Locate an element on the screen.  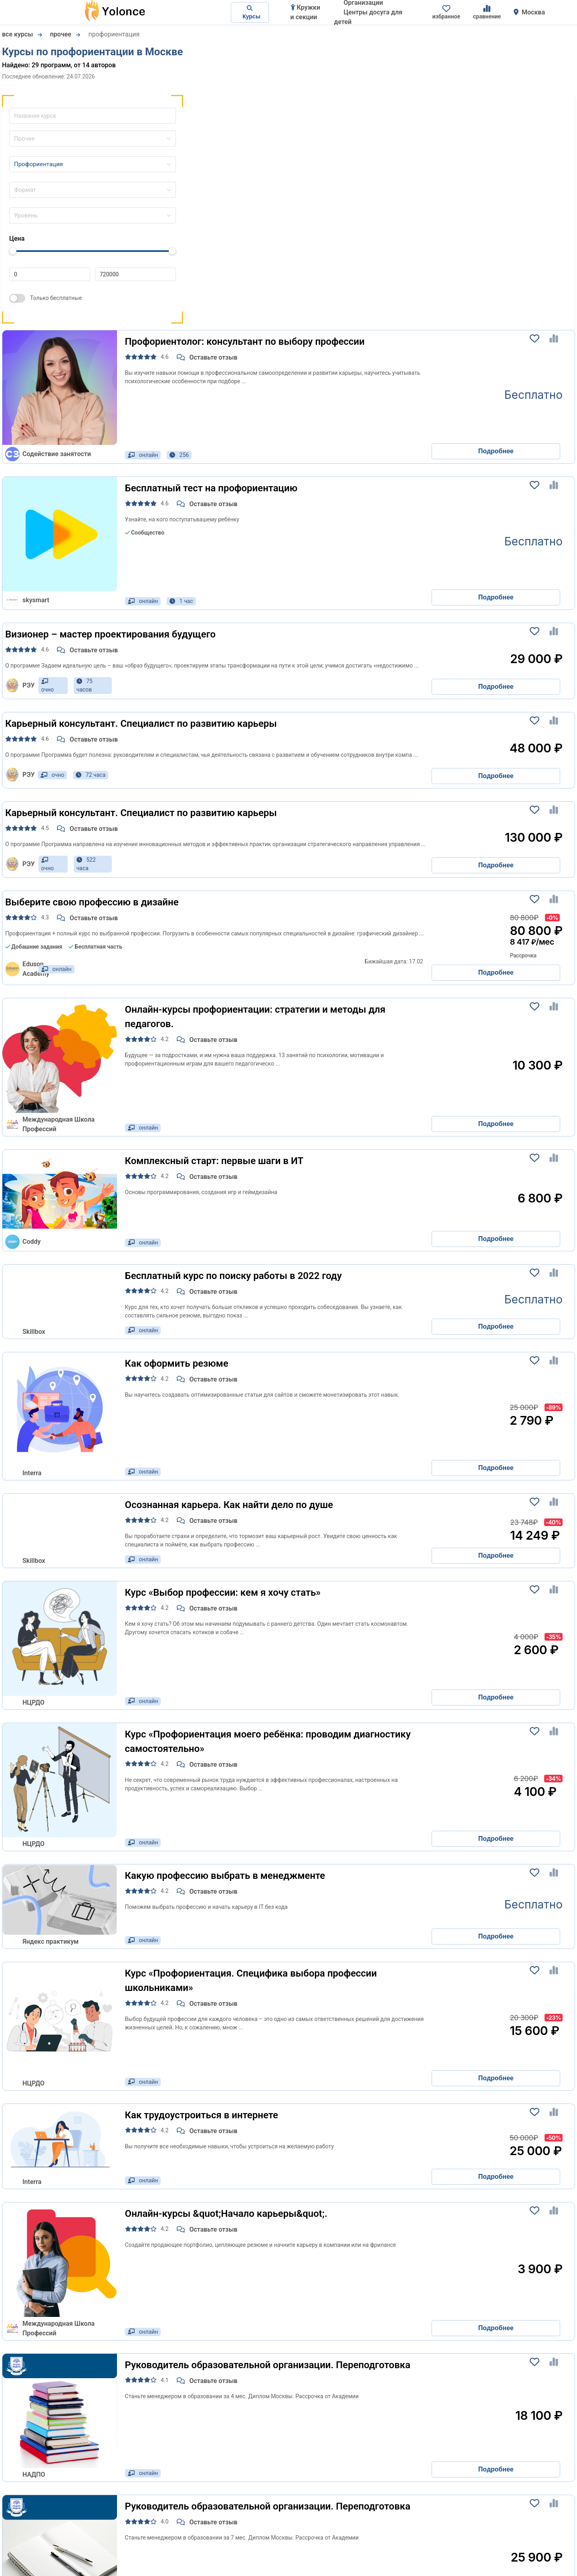
Бесплатный курс по поиску работы в 2022 году is located at coordinates (233, 1275).